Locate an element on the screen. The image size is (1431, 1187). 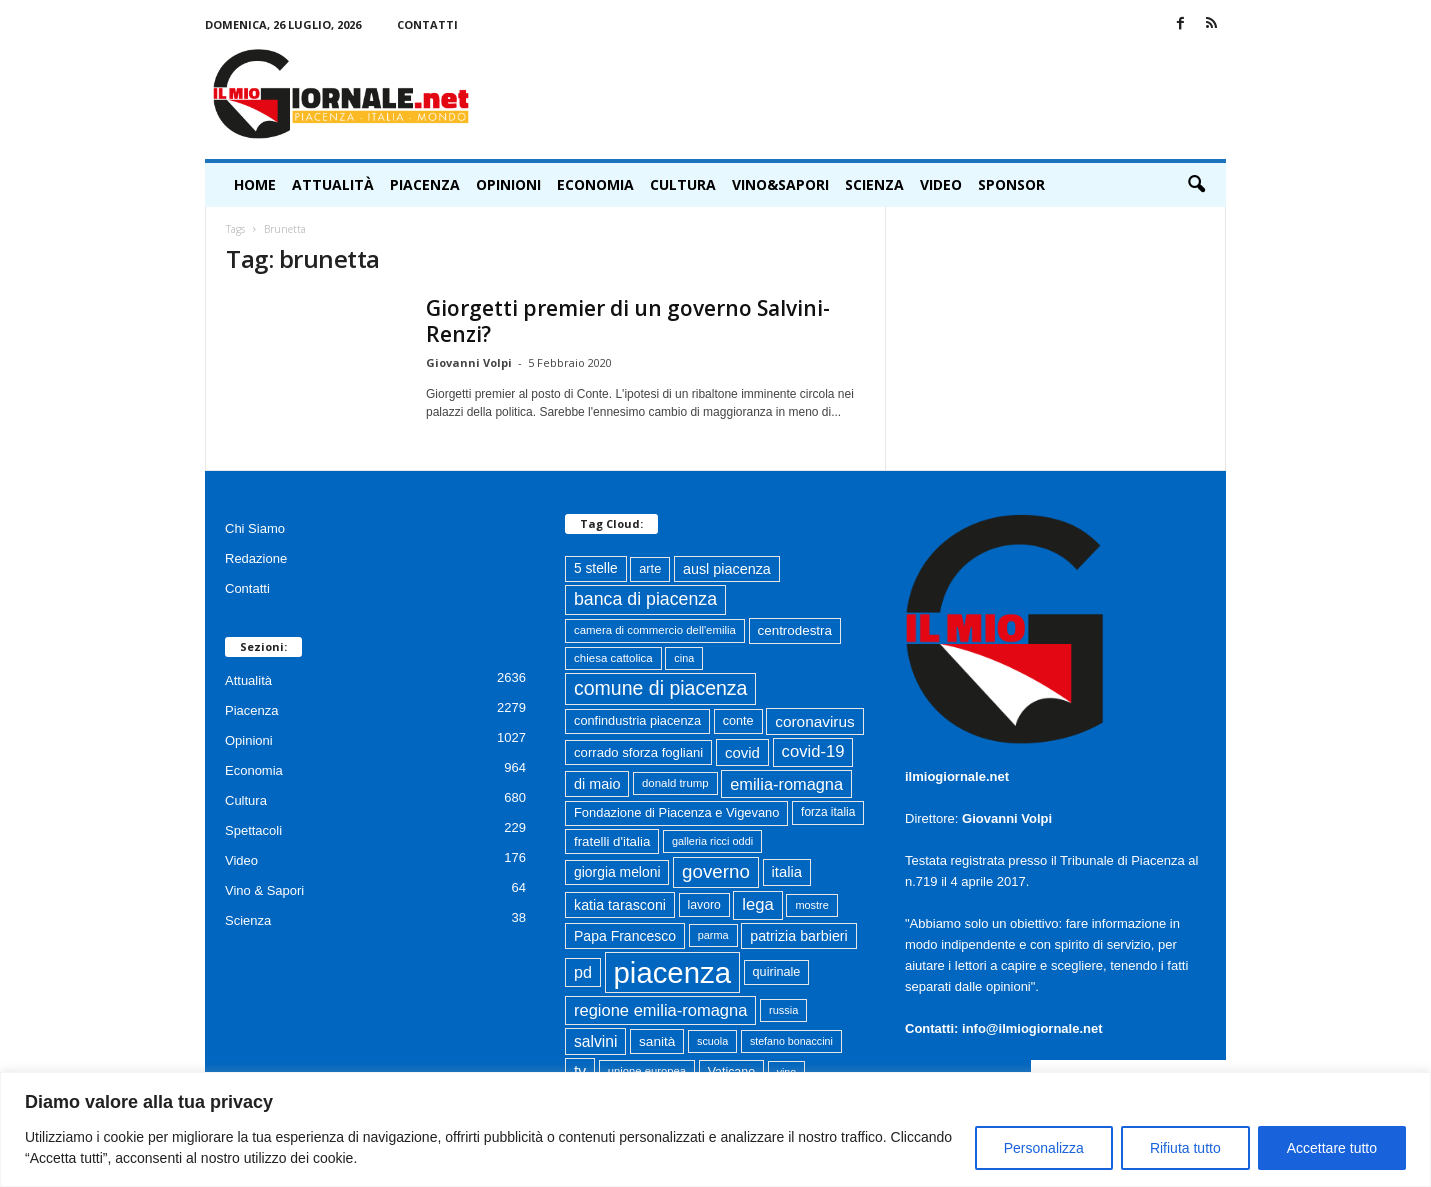
comune di piacenza [comune di piacenza (284 elementi)] is located at coordinates (660, 688).